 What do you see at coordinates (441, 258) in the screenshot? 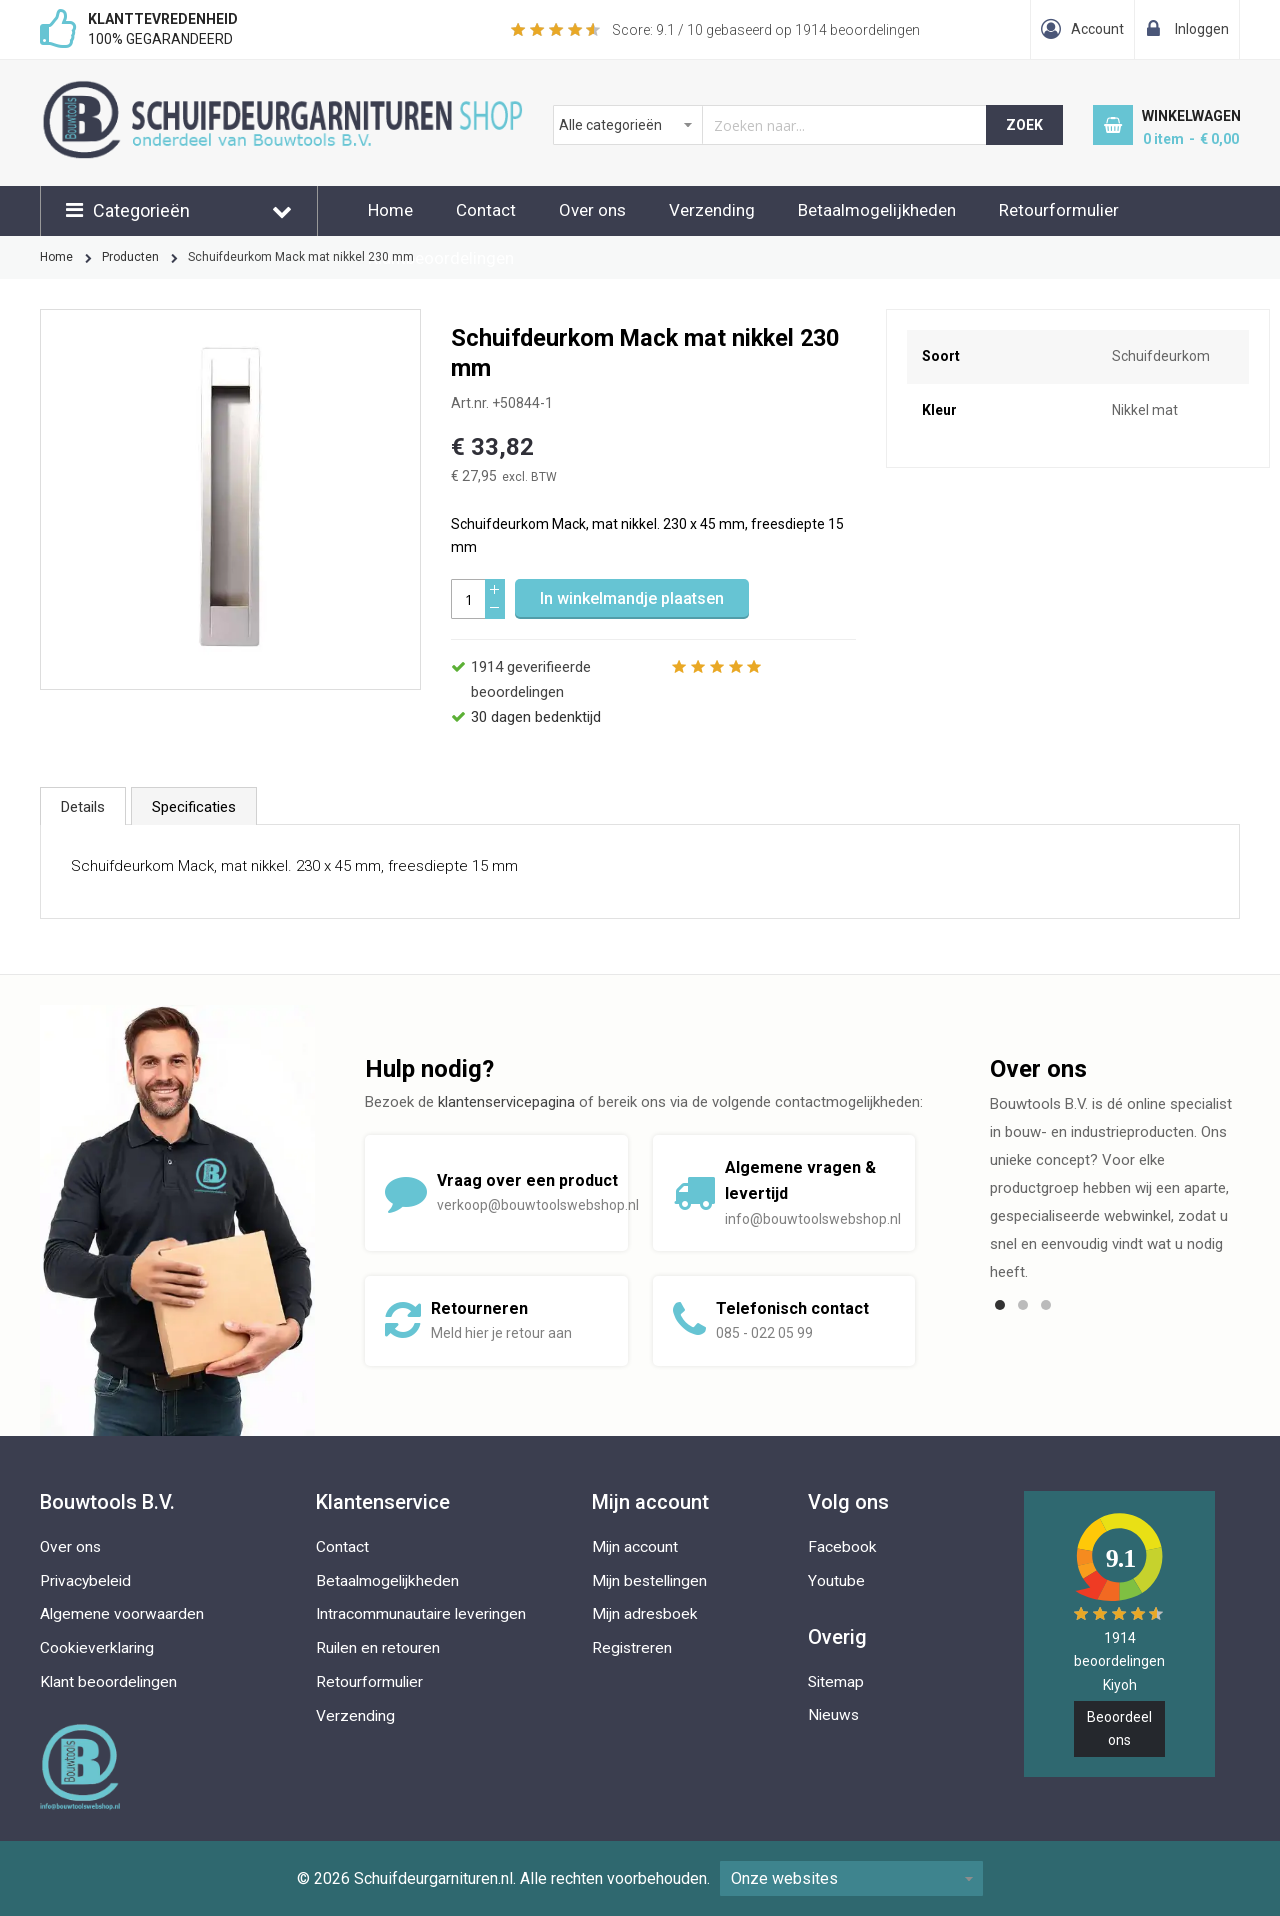
I see `Klantbeoordelingen` at bounding box center [441, 258].